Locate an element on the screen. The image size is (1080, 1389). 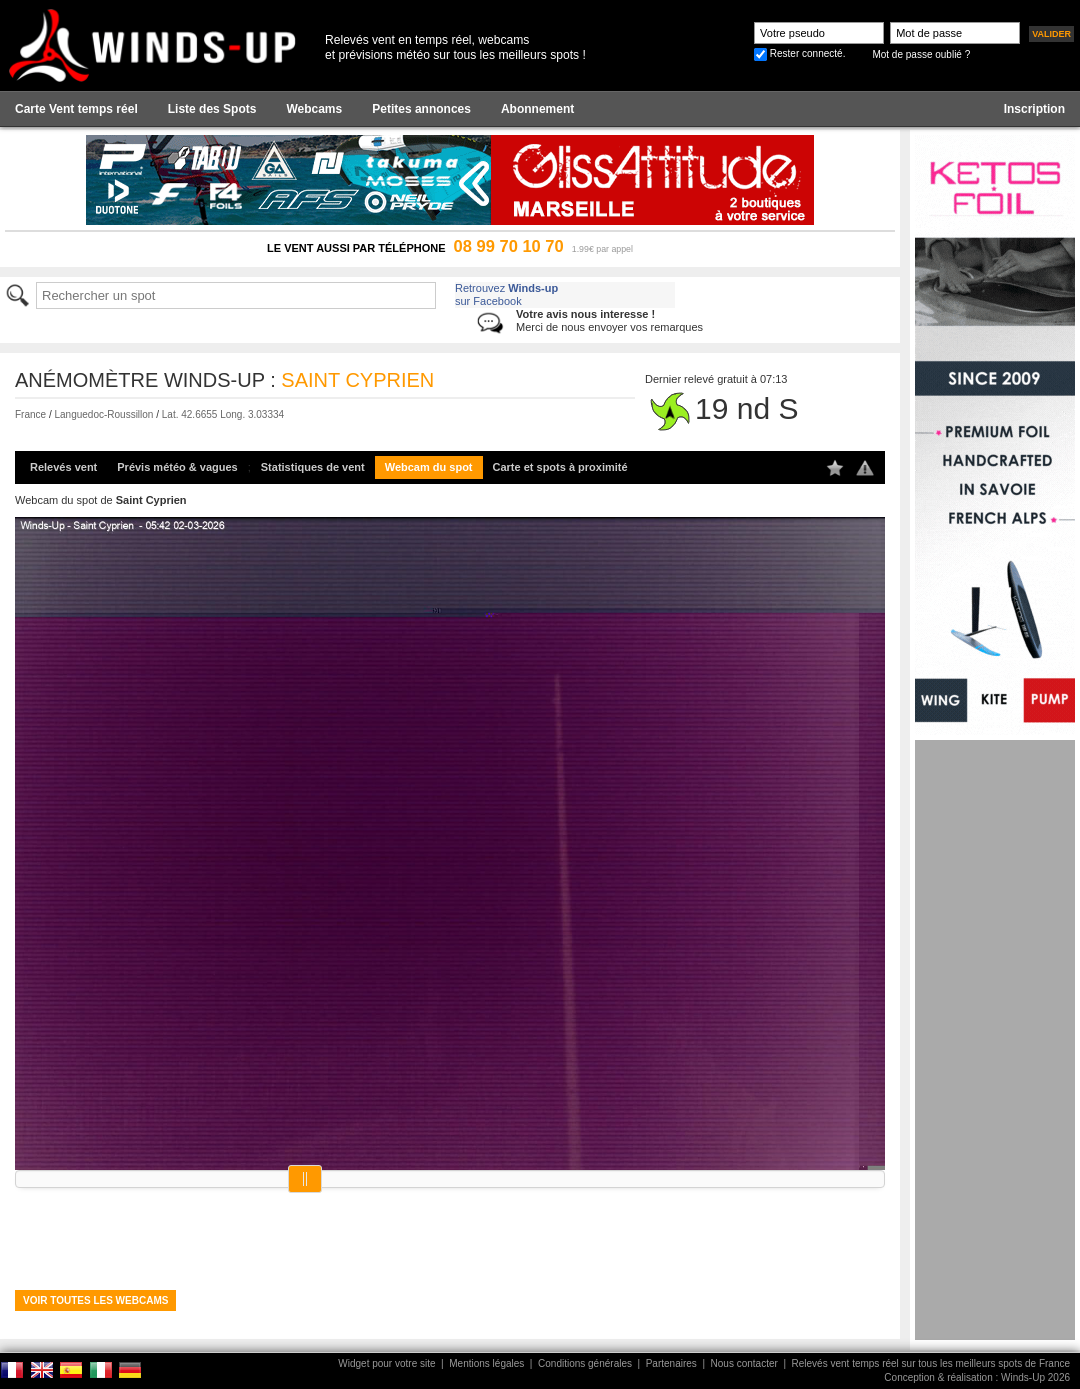
Conception & réalisation : Winds-Up 2026 is located at coordinates (977, 1377).